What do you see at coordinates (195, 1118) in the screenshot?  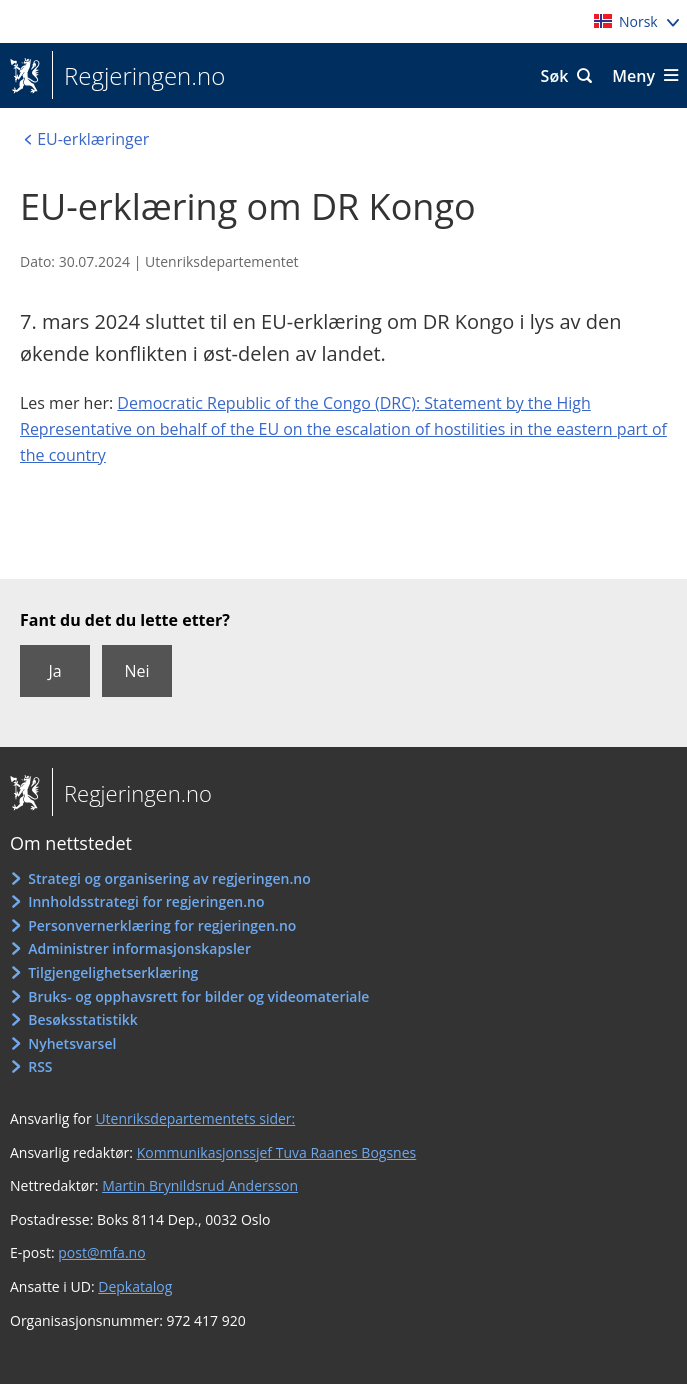 I see `Utenriksdepartementets sider:` at bounding box center [195, 1118].